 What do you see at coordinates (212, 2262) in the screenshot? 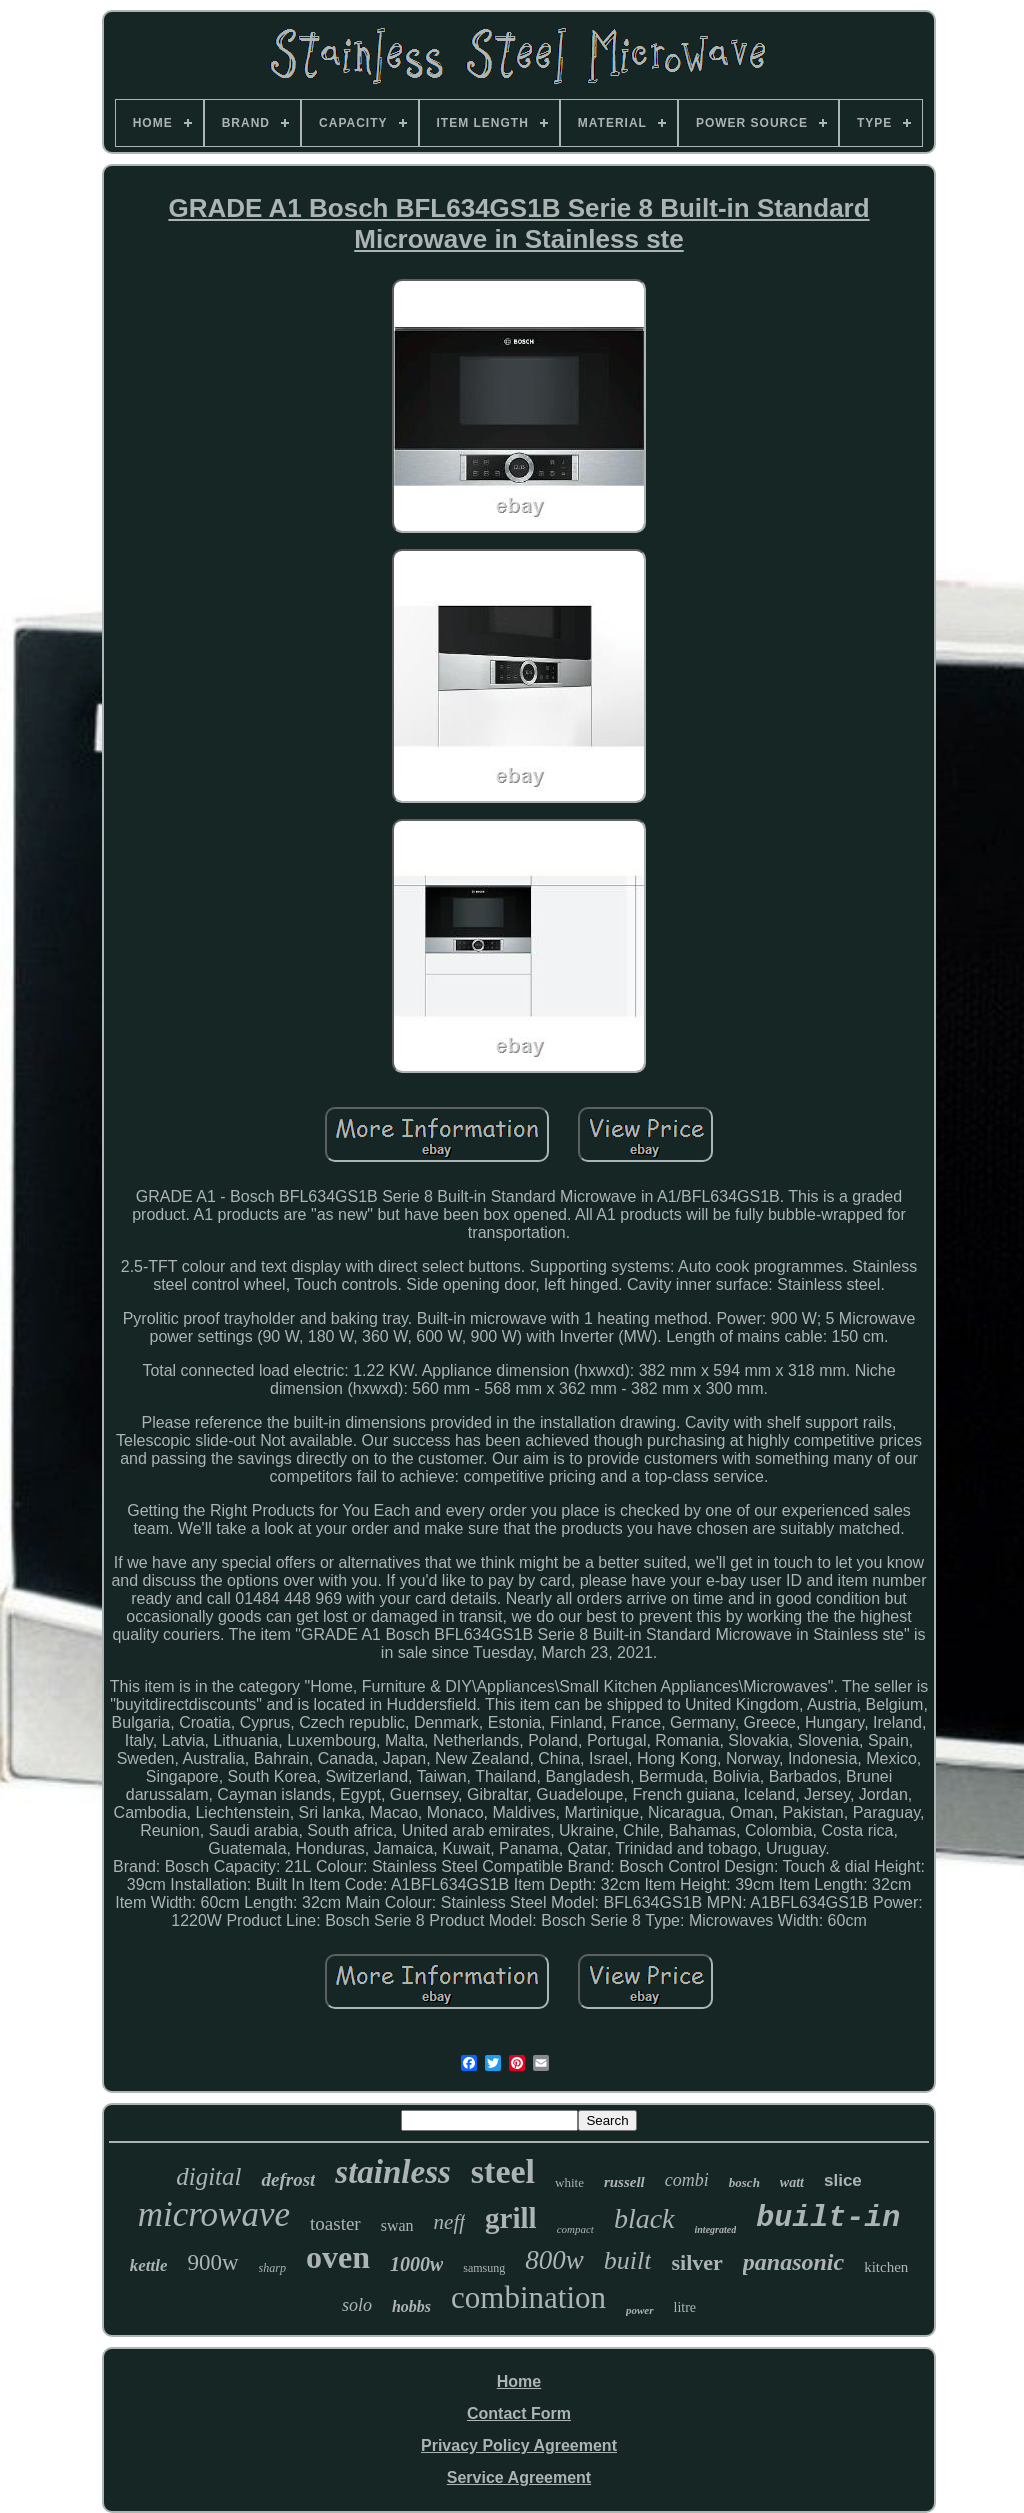
I see `900w` at bounding box center [212, 2262].